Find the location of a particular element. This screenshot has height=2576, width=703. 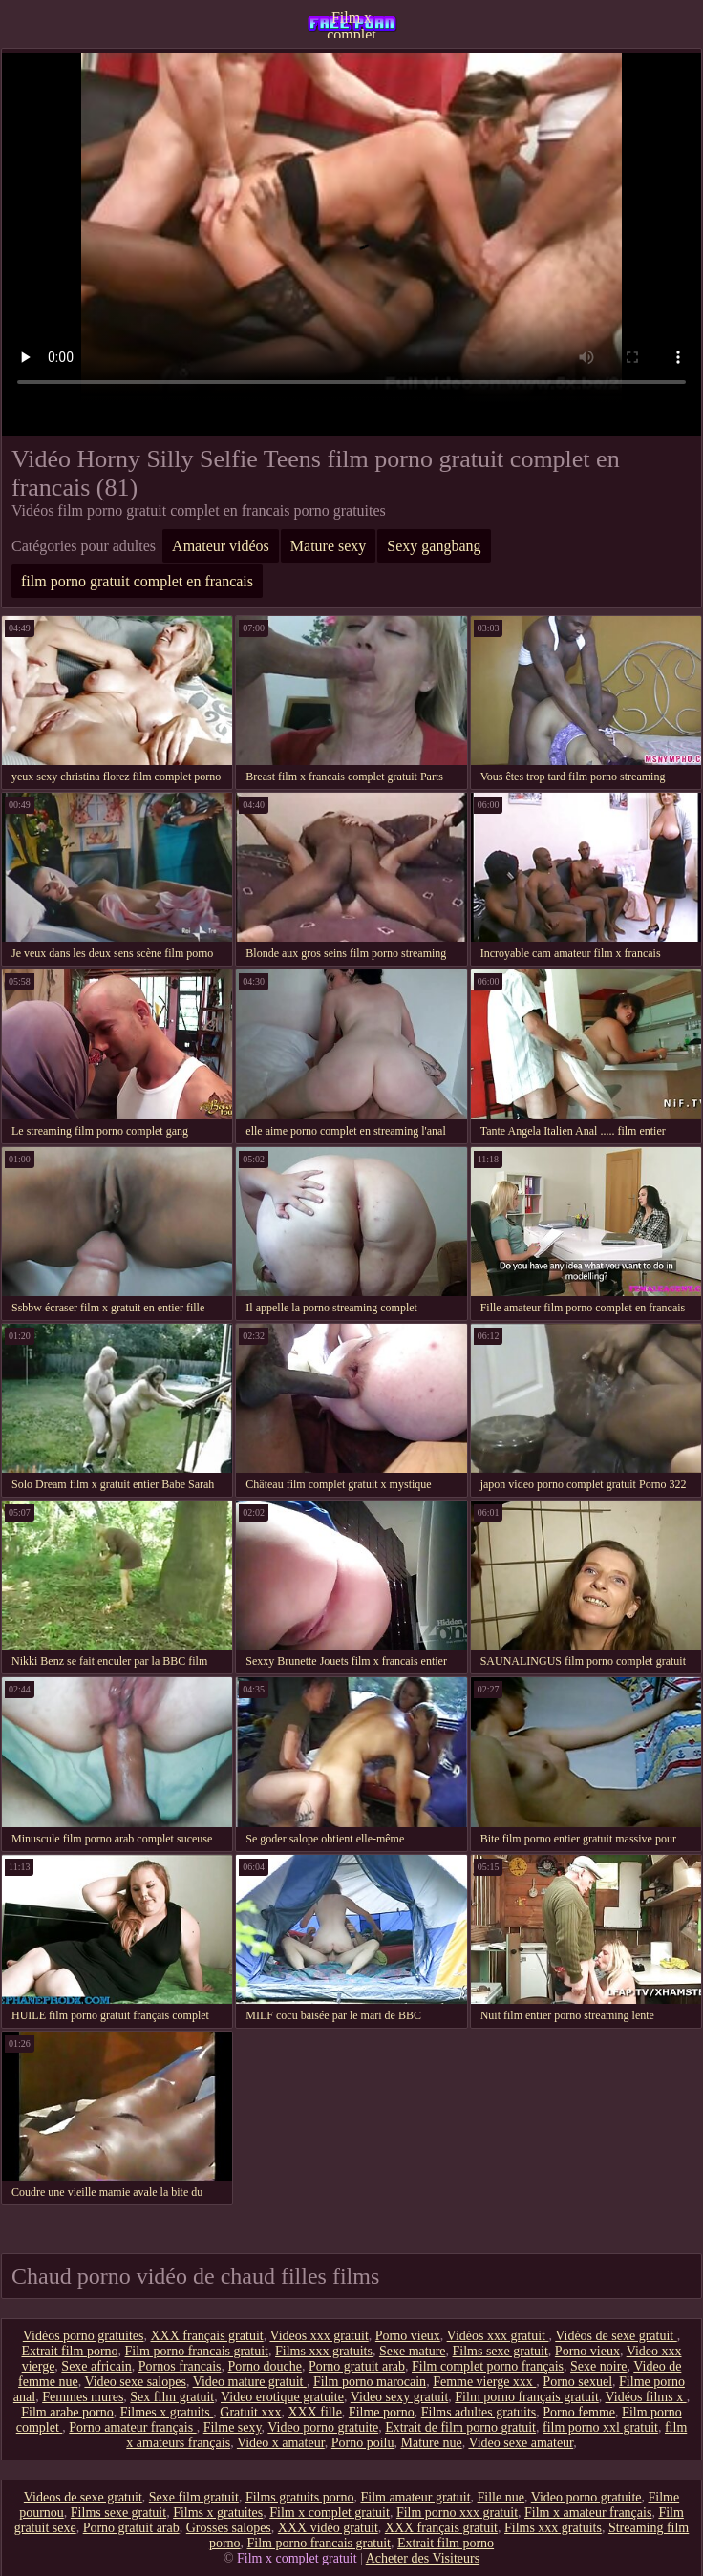

Fille nue is located at coordinates (501, 2497).